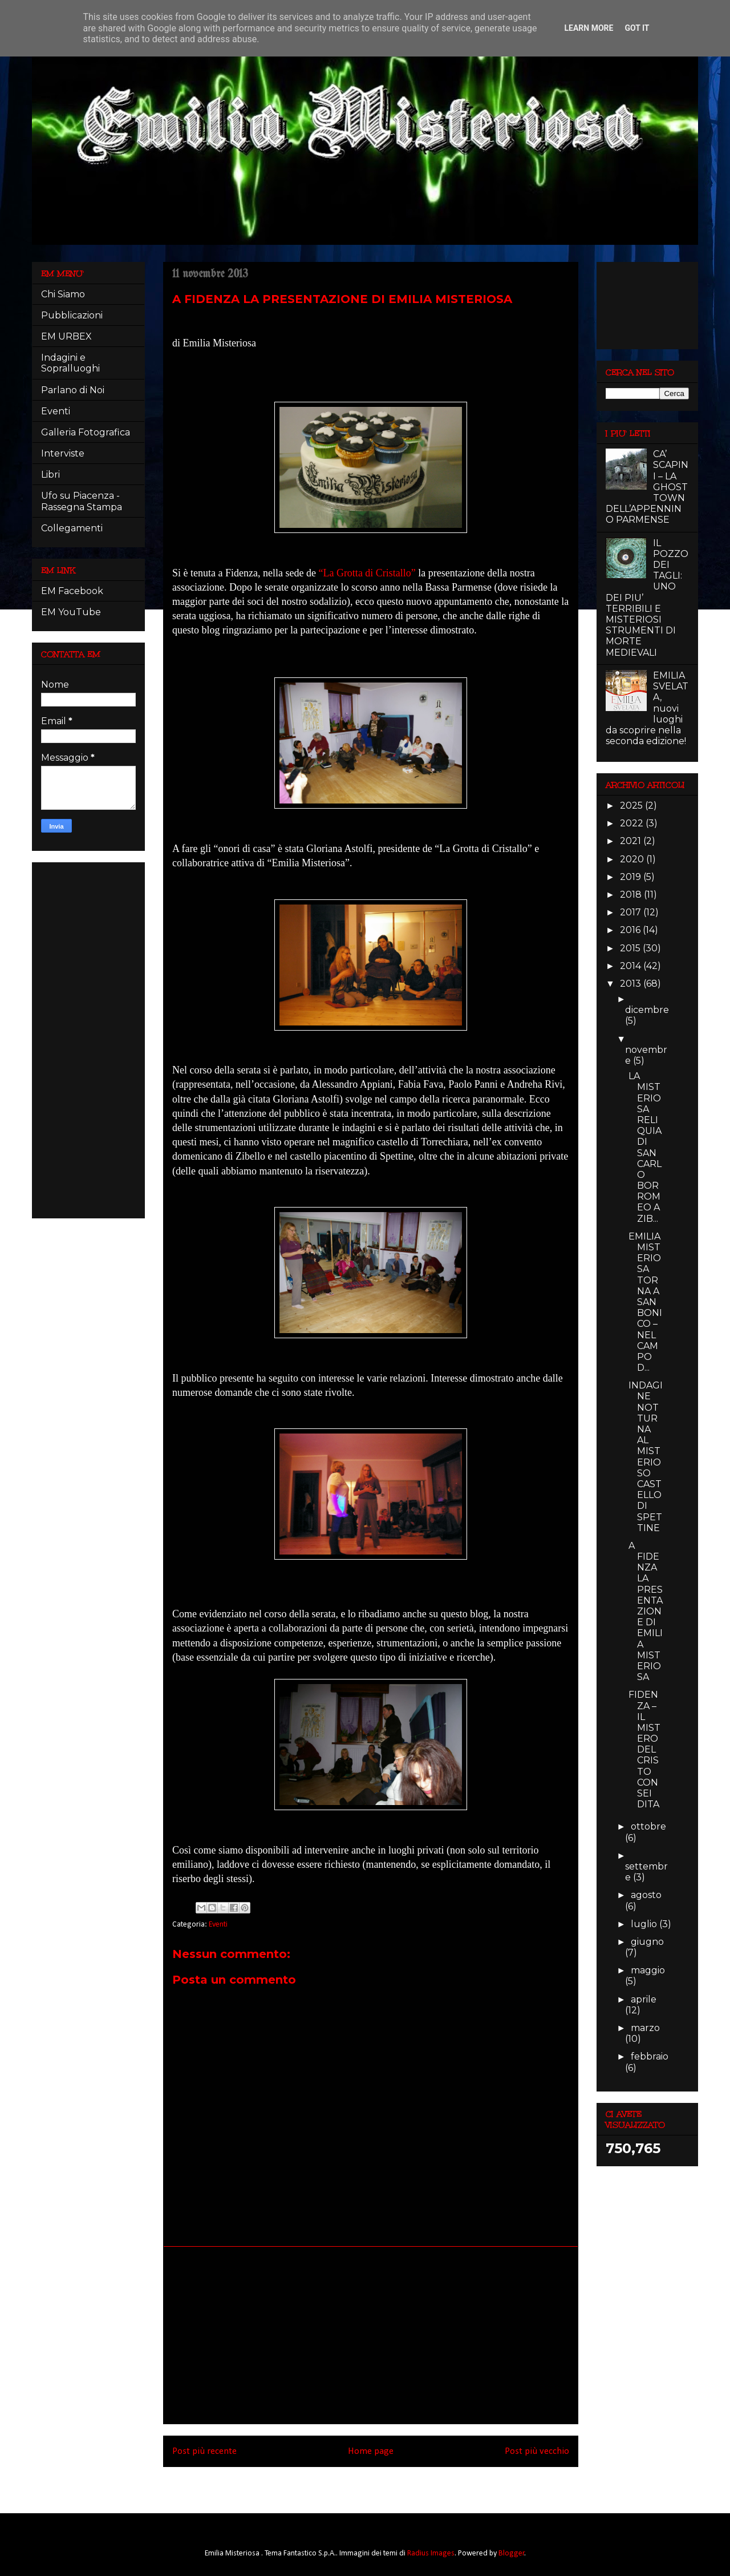 Image resolution: width=730 pixels, height=2576 pixels. I want to click on Pubblicazioni, so click(72, 315).